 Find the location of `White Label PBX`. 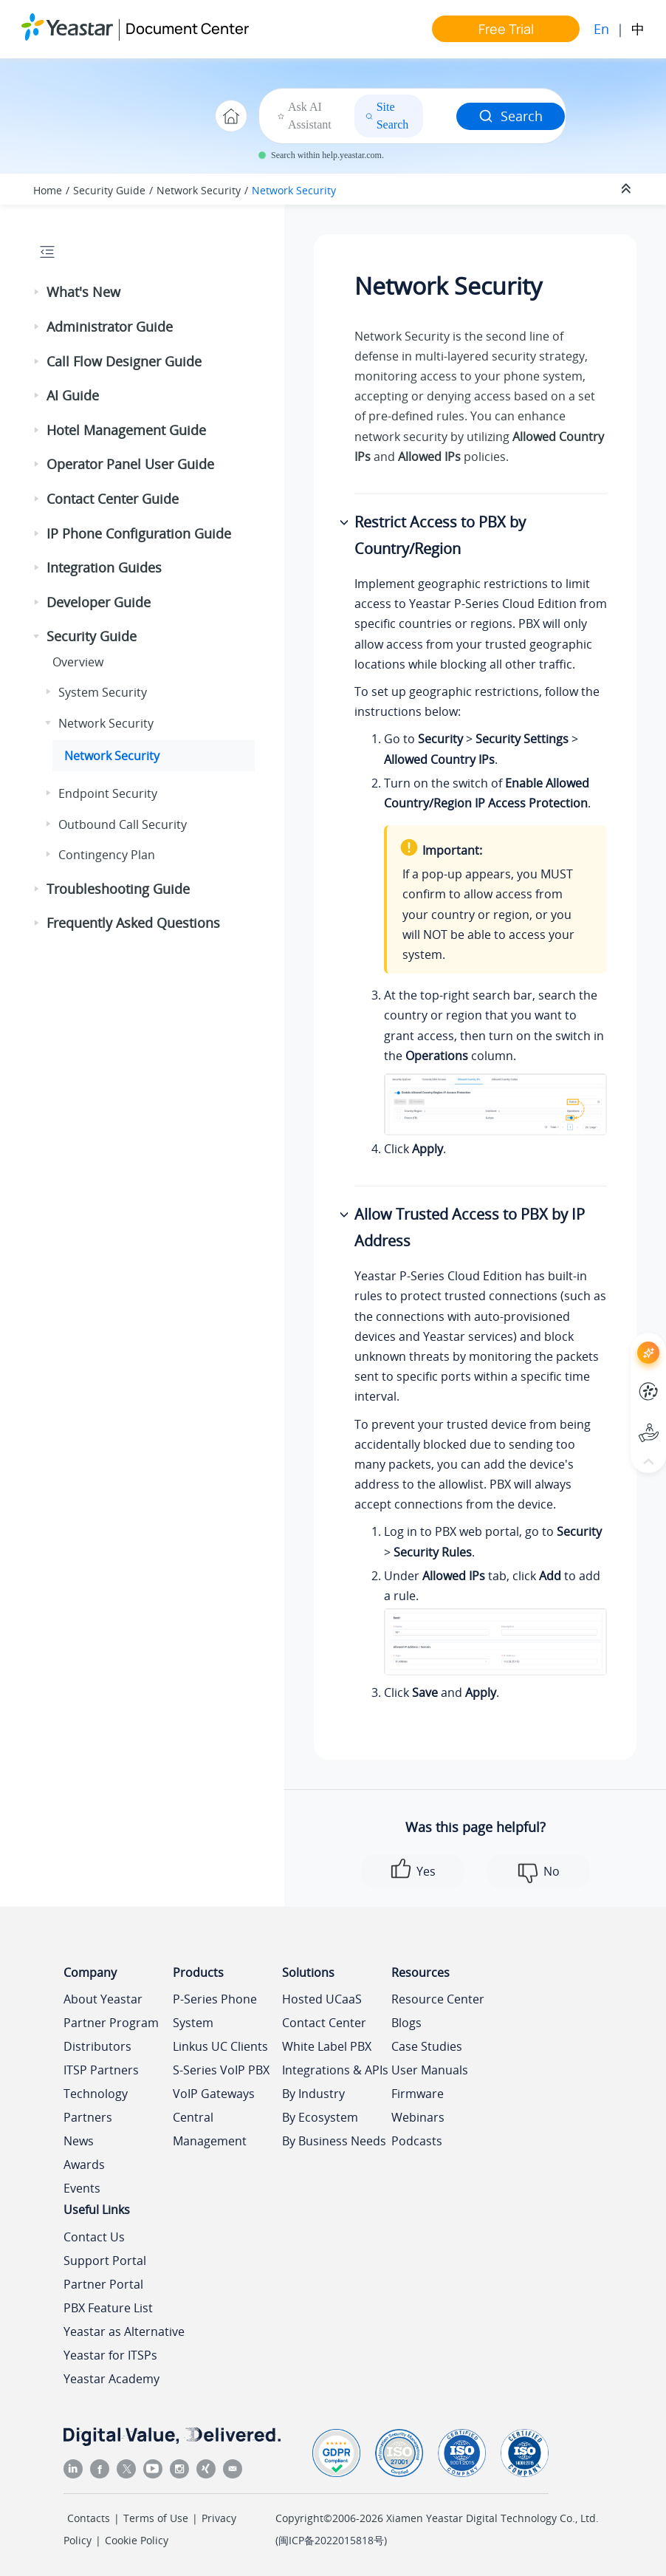

White Label PBX is located at coordinates (326, 2046).